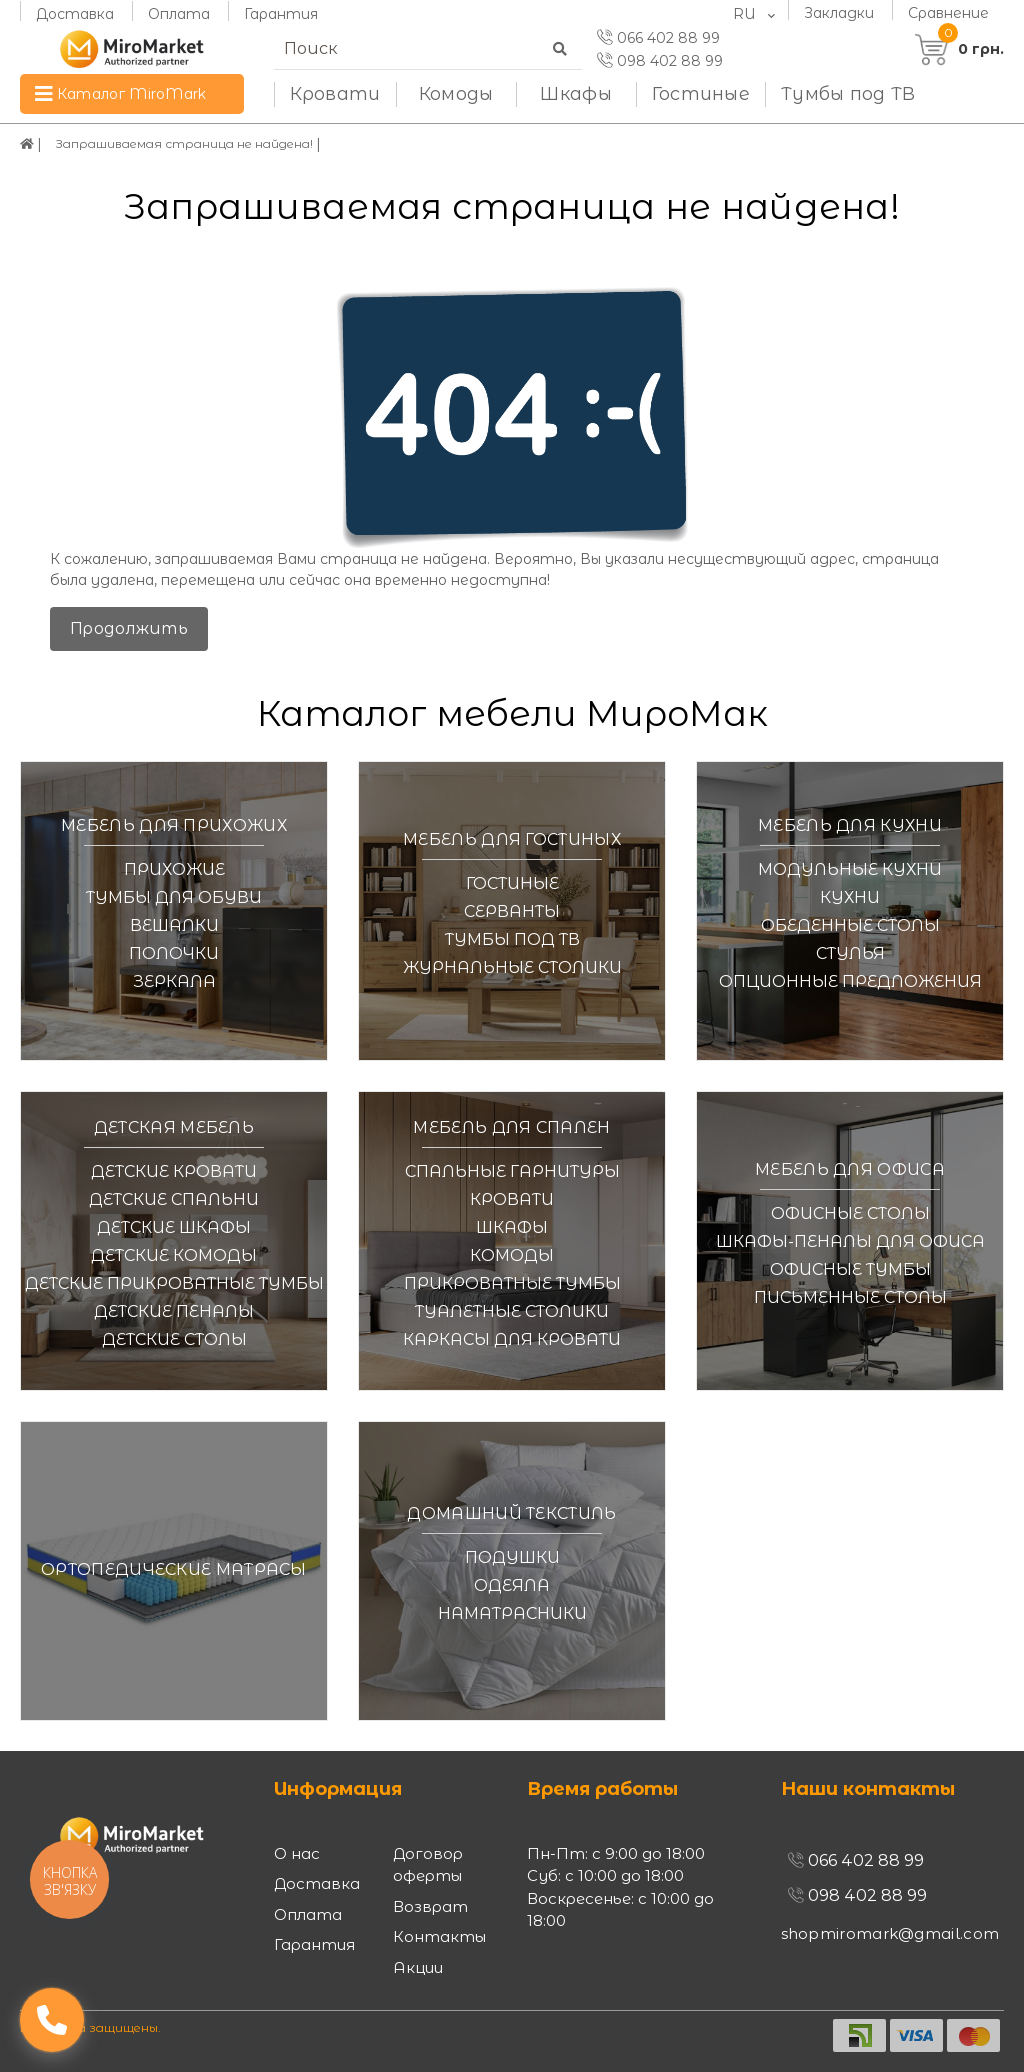 This screenshot has width=1024, height=2072. Describe the element at coordinates (174, 897) in the screenshot. I see `Тумбы для обуви` at that location.